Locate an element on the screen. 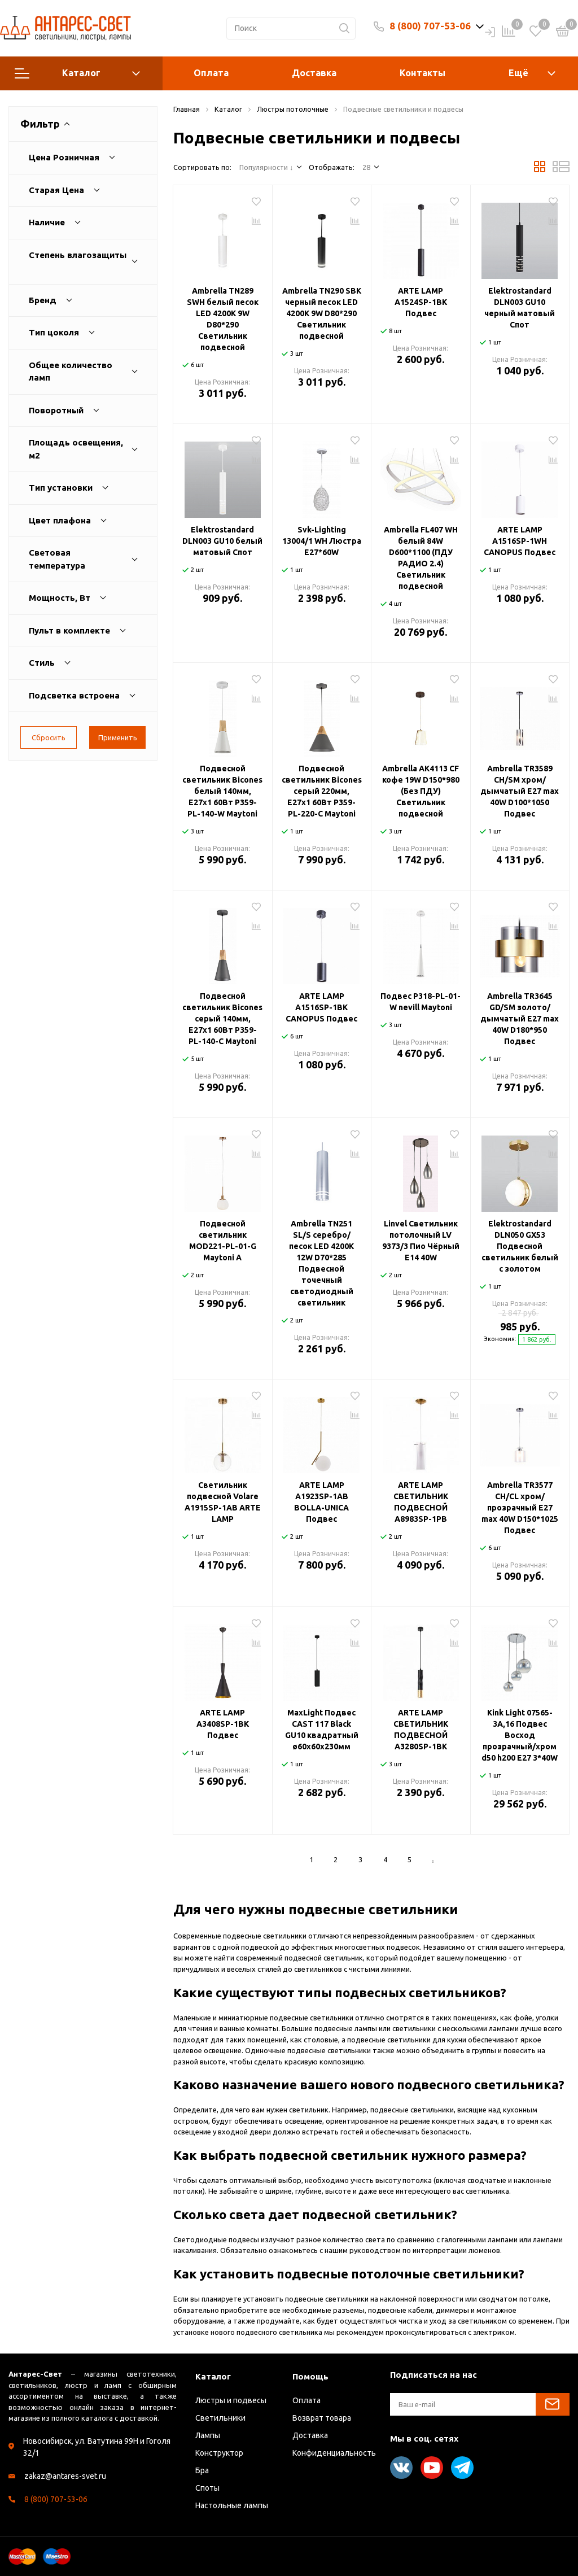 The height and width of the screenshot is (2576, 578). Elektrostandard DLN003 GU10 черный матовый Спот is located at coordinates (519, 307).